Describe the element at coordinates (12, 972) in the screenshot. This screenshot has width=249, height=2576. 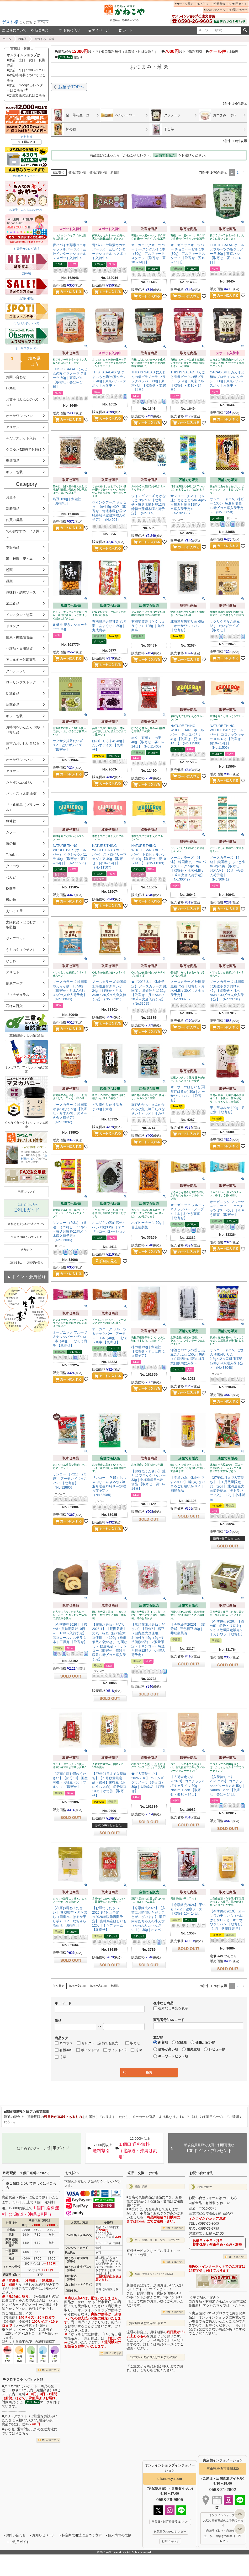
I see `アリモト` at that location.